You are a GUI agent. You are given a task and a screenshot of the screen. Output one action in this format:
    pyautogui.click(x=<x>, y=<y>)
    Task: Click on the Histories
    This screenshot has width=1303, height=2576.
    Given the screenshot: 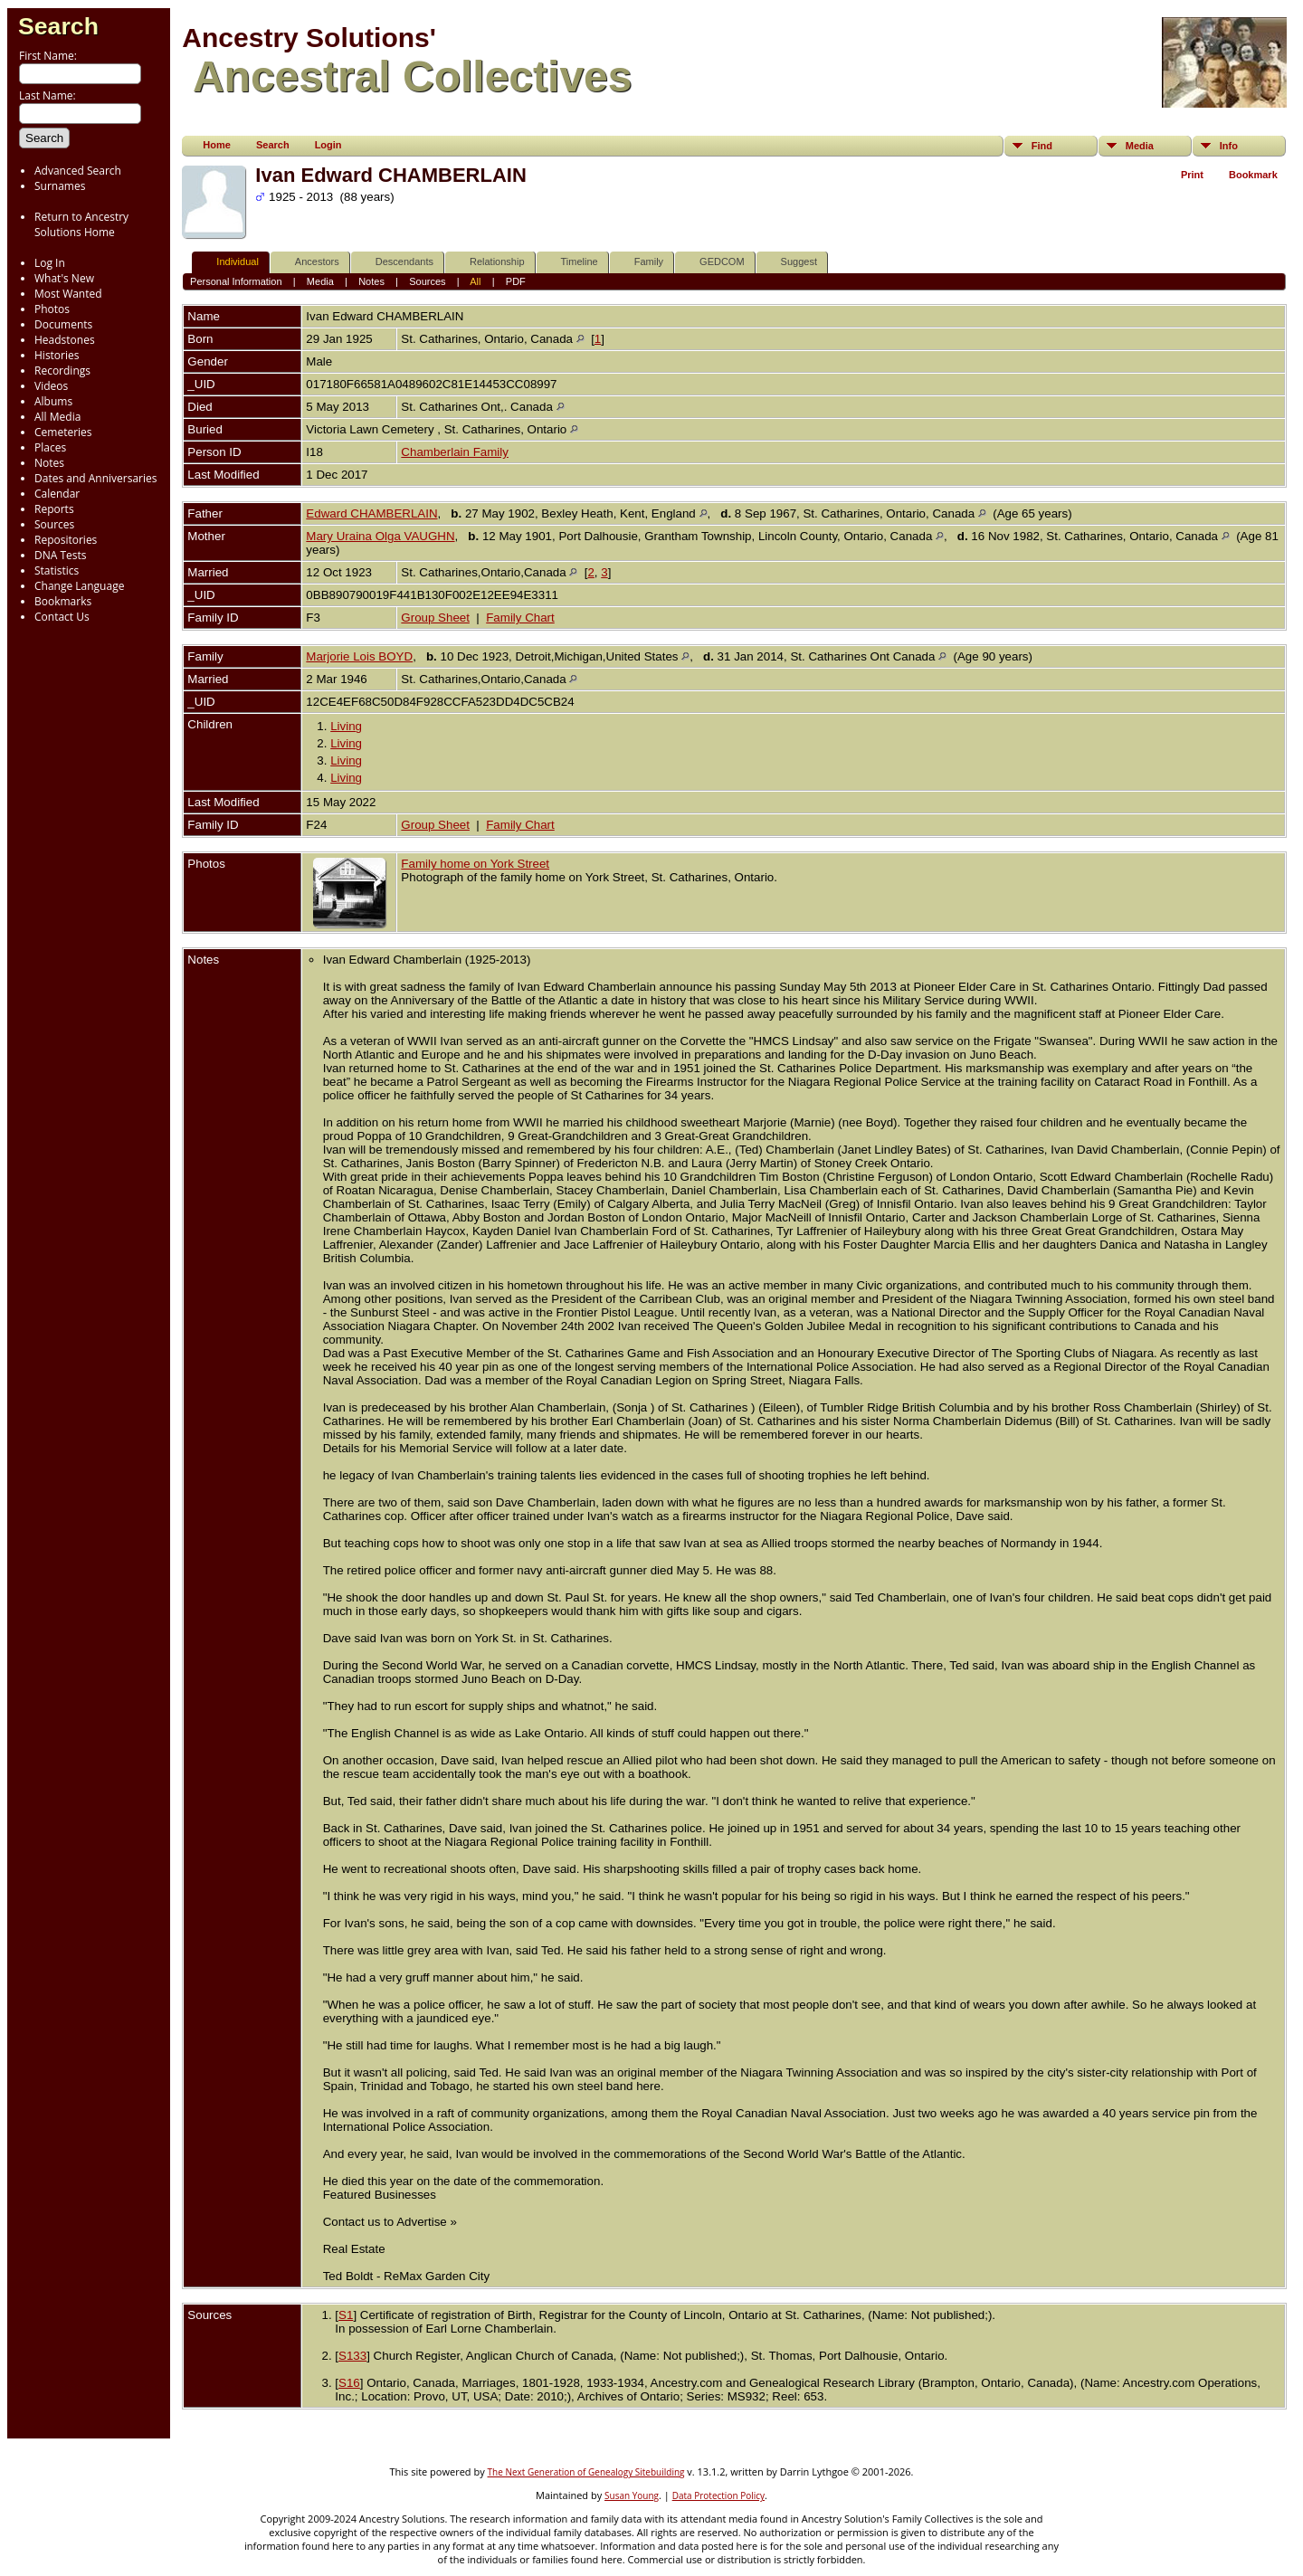 What is the action you would take?
    pyautogui.click(x=56, y=355)
    